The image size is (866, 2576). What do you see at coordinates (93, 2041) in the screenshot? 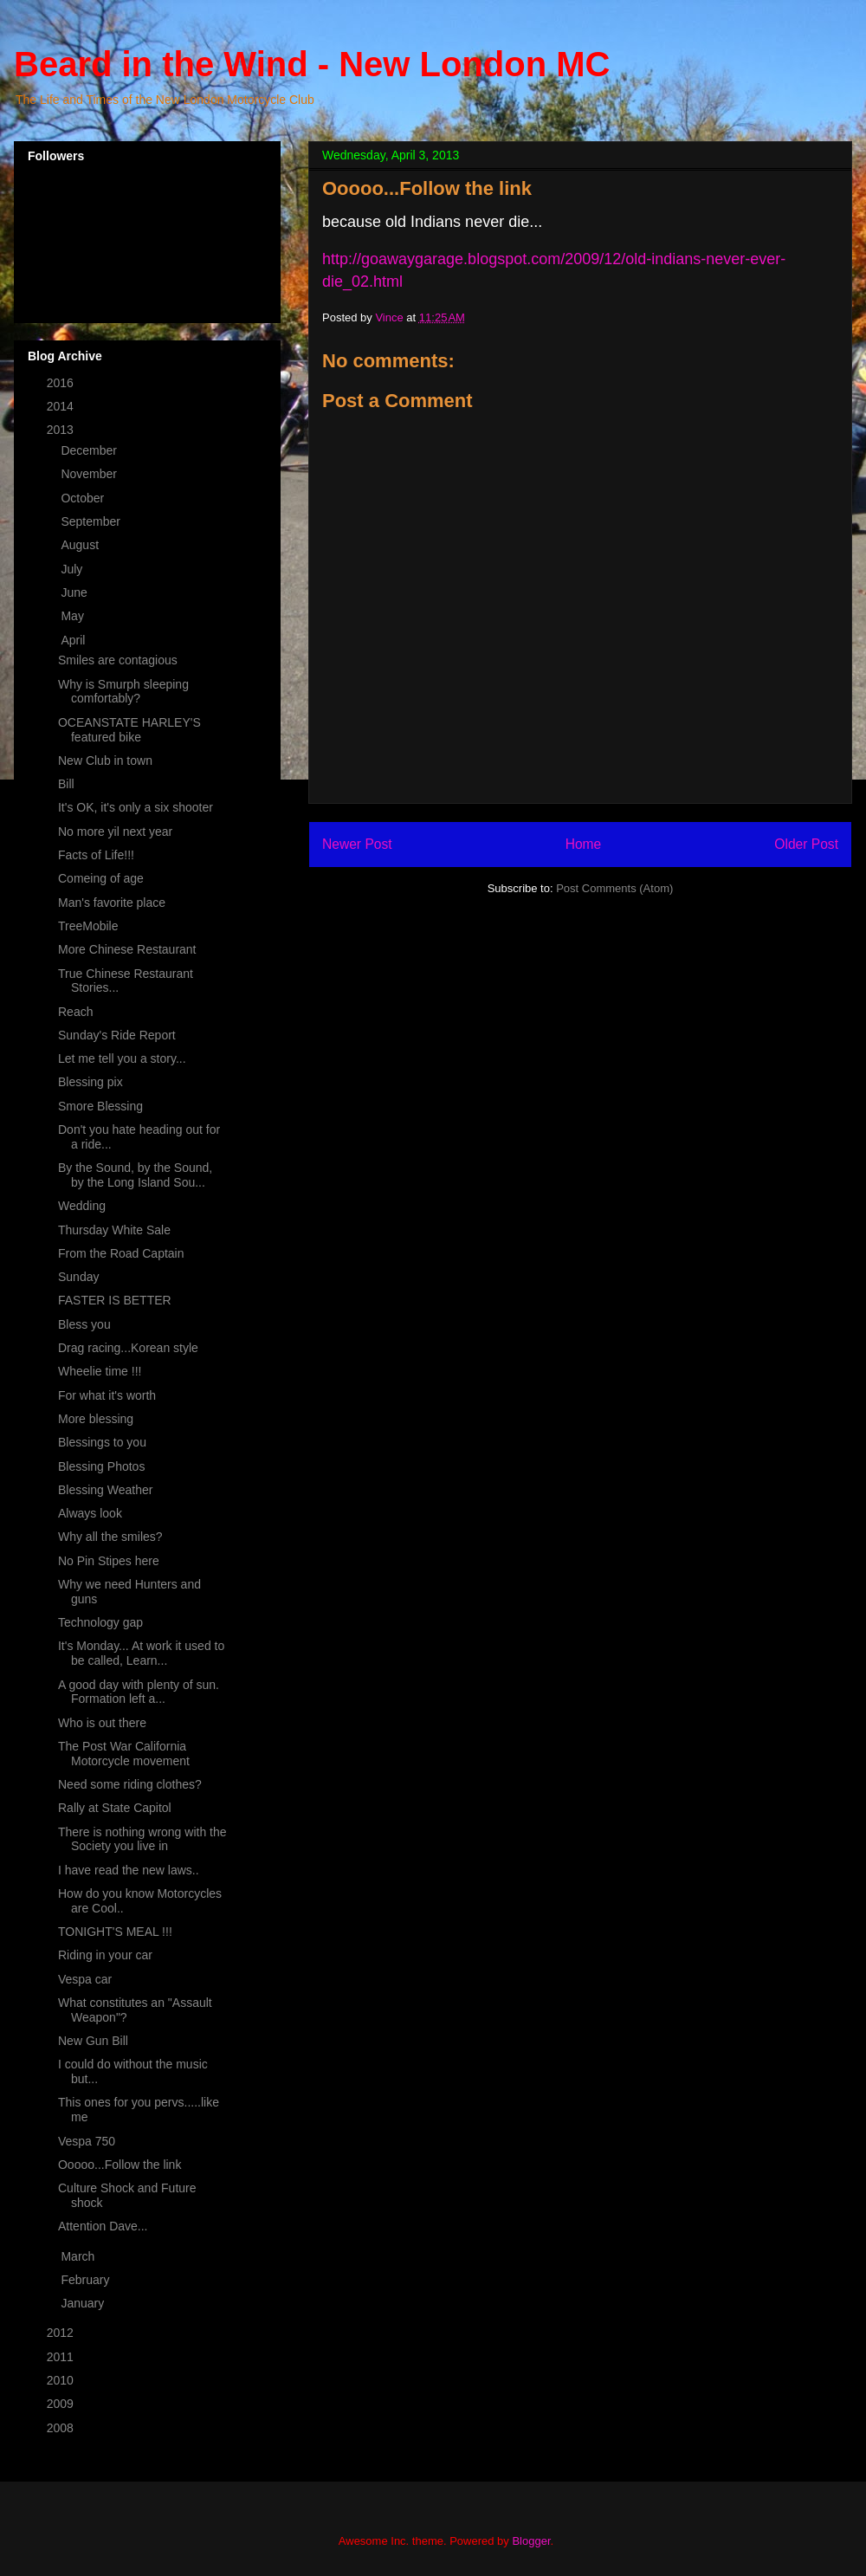
I see `New Gun Bill` at bounding box center [93, 2041].